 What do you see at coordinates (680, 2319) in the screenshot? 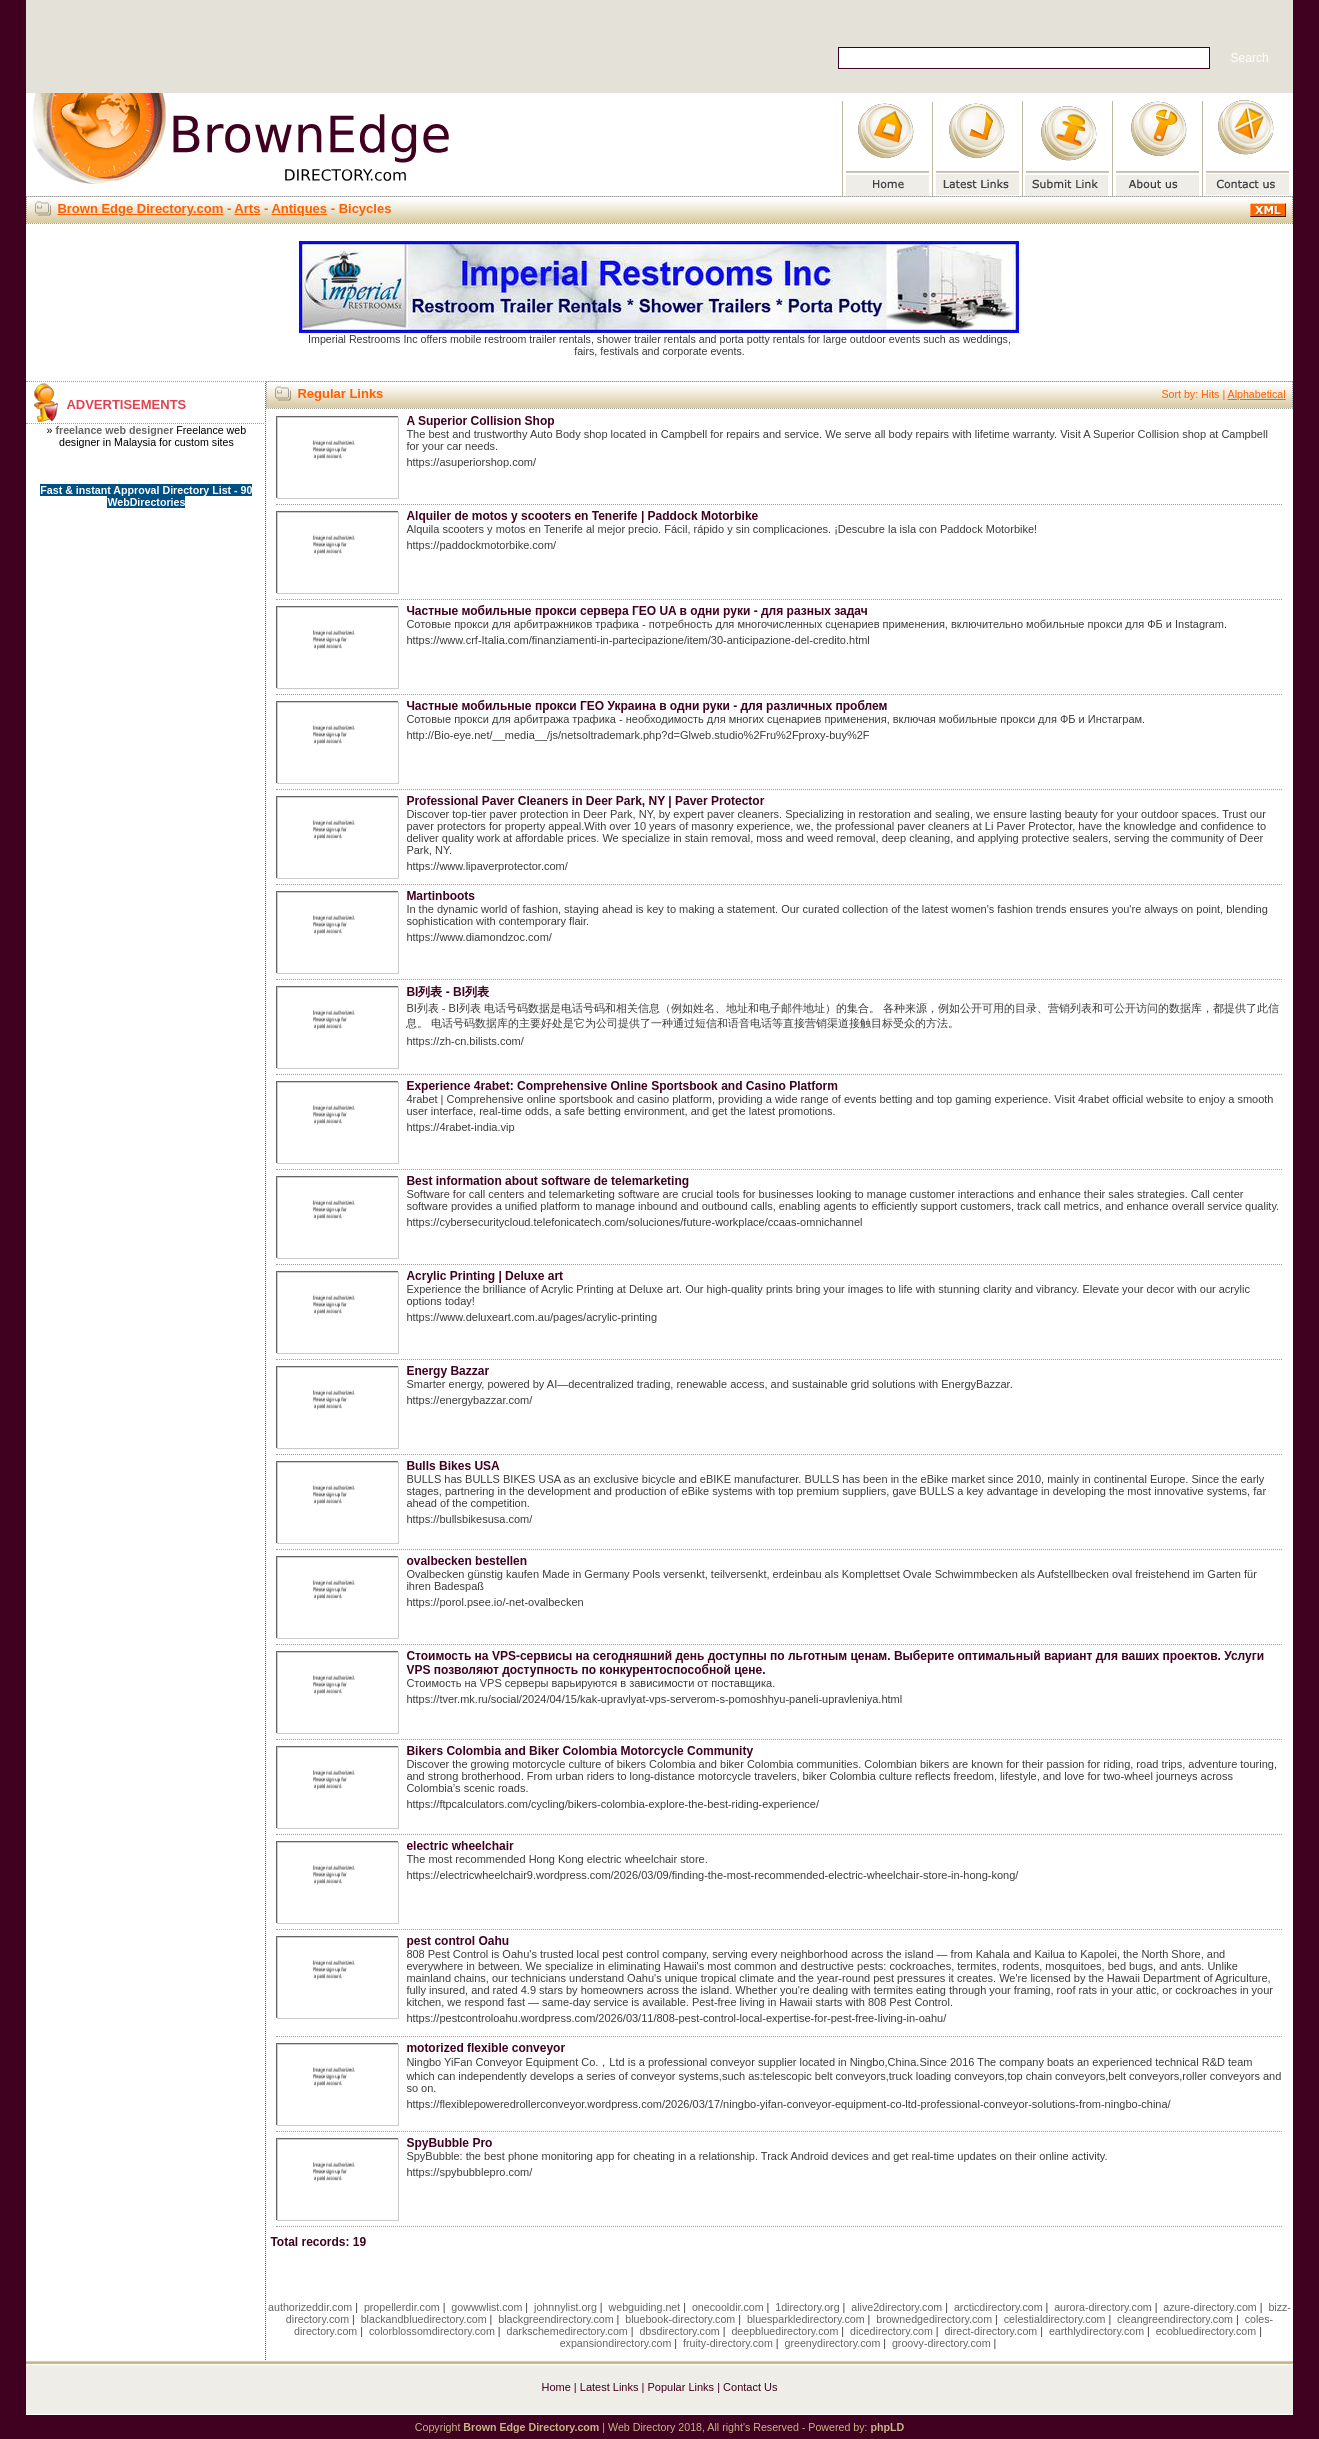
I see `bluebook-directory.com` at bounding box center [680, 2319].